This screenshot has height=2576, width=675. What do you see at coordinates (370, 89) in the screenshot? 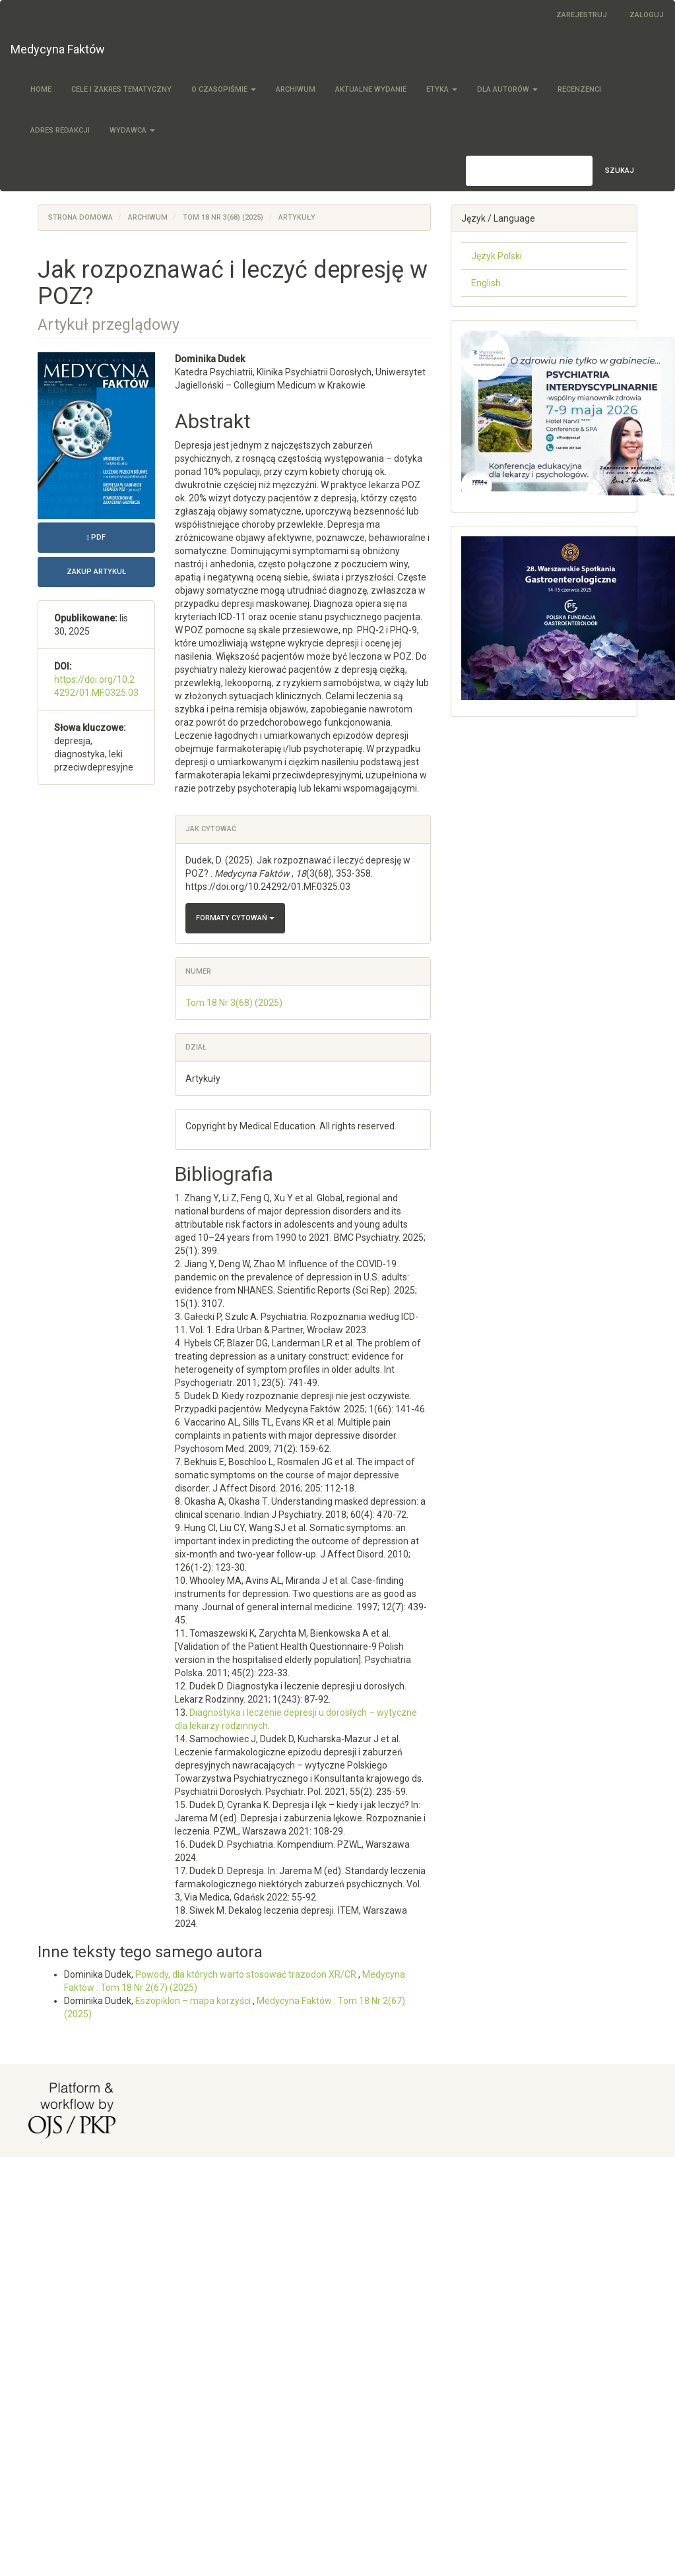
I see `Aktualne wydanie` at bounding box center [370, 89].